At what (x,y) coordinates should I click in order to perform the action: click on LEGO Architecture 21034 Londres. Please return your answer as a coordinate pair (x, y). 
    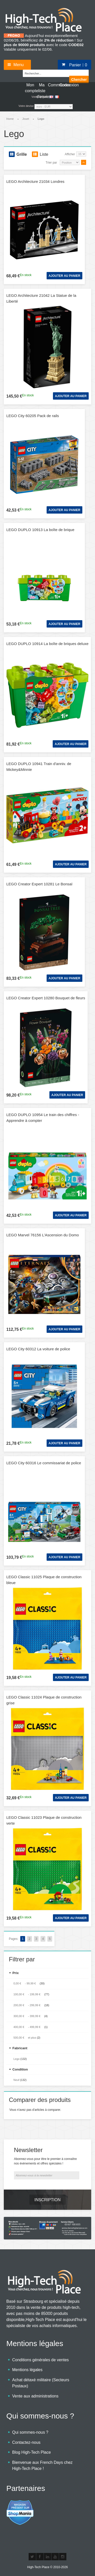
    Looking at the image, I should click on (35, 181).